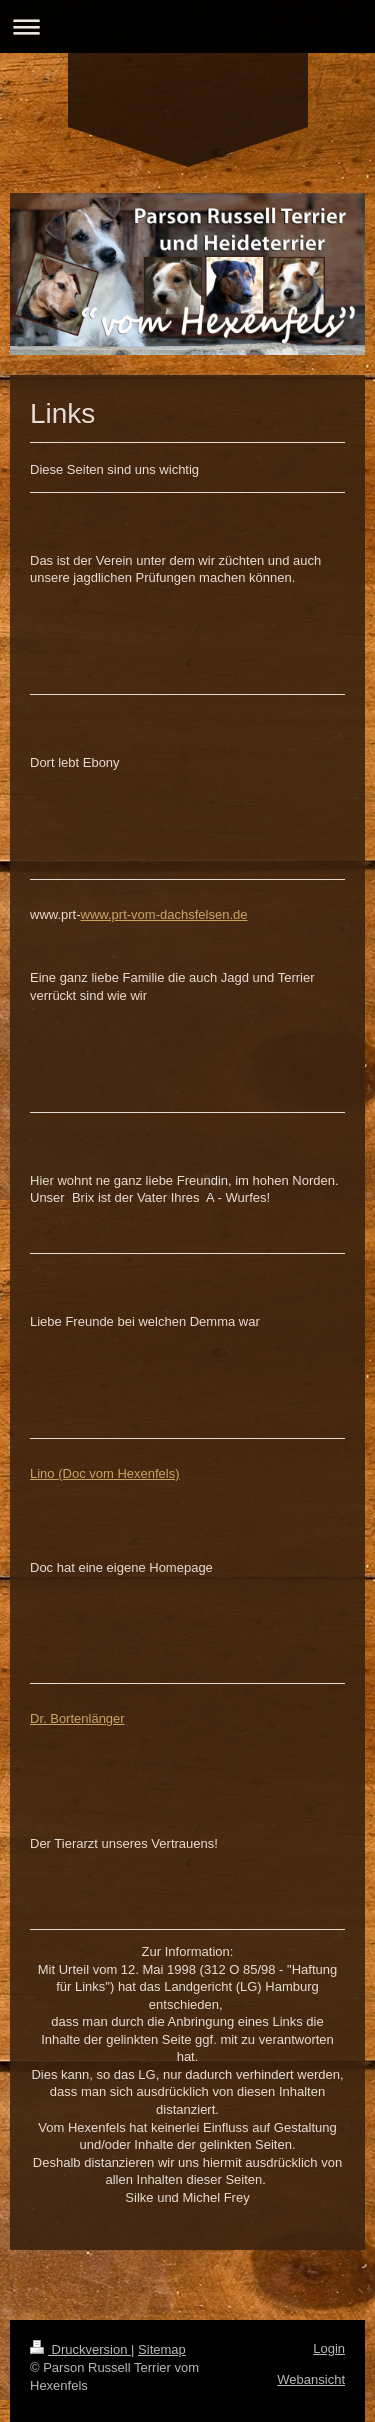  I want to click on Webansicht, so click(311, 2379).